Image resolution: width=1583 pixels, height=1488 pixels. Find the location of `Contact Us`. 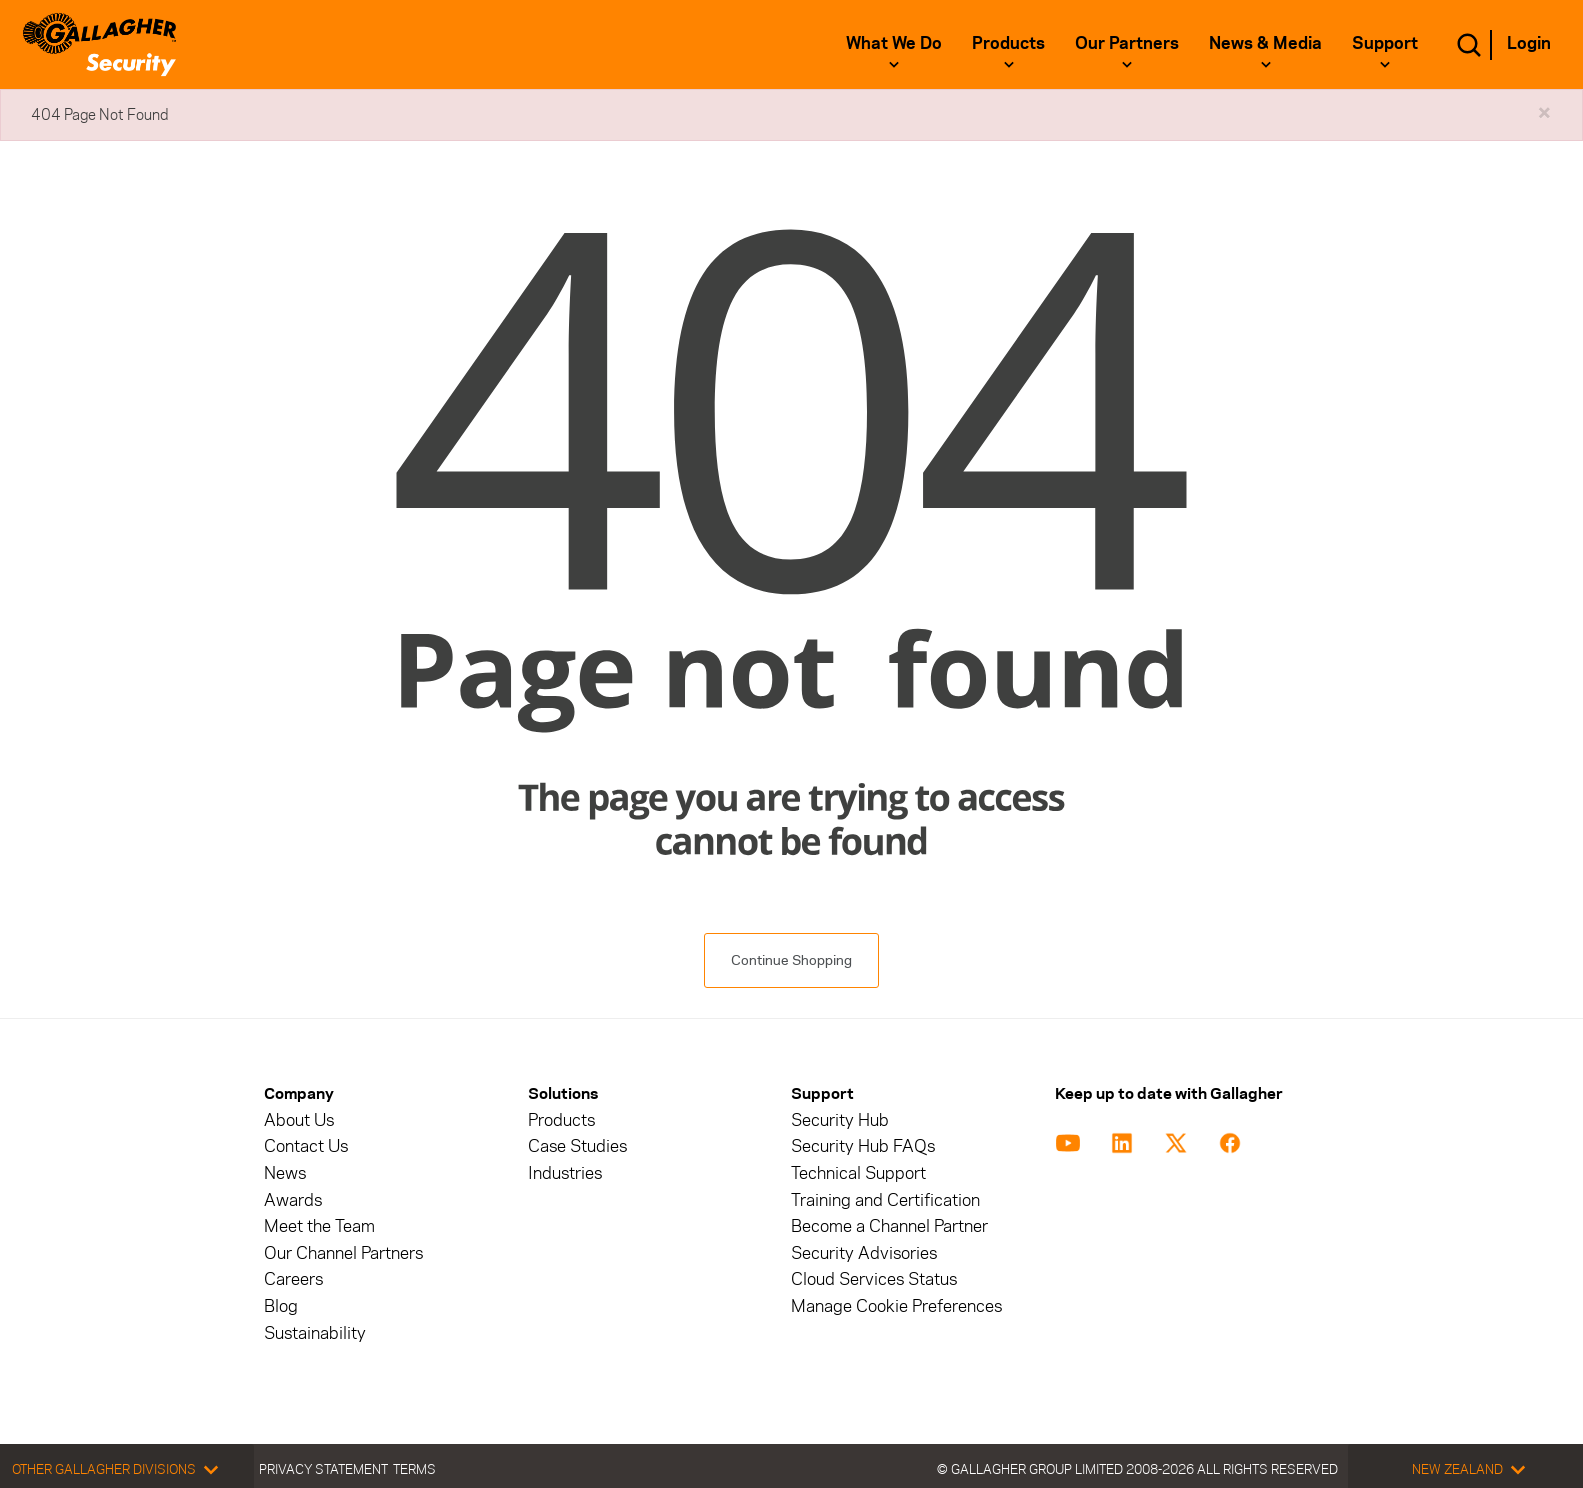

Contact Us is located at coordinates (306, 1146).